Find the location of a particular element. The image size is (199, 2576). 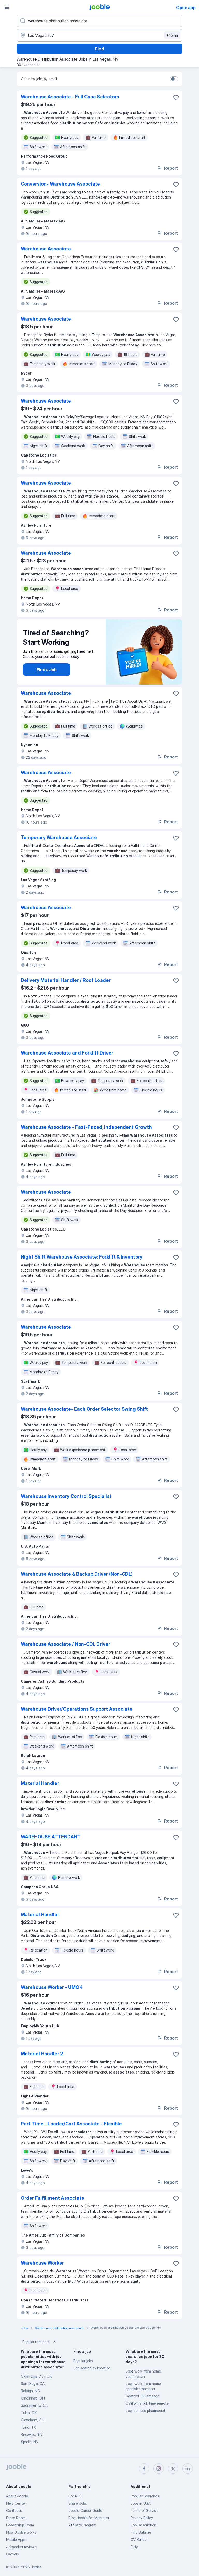

Tulsa, OK is located at coordinates (29, 2412).